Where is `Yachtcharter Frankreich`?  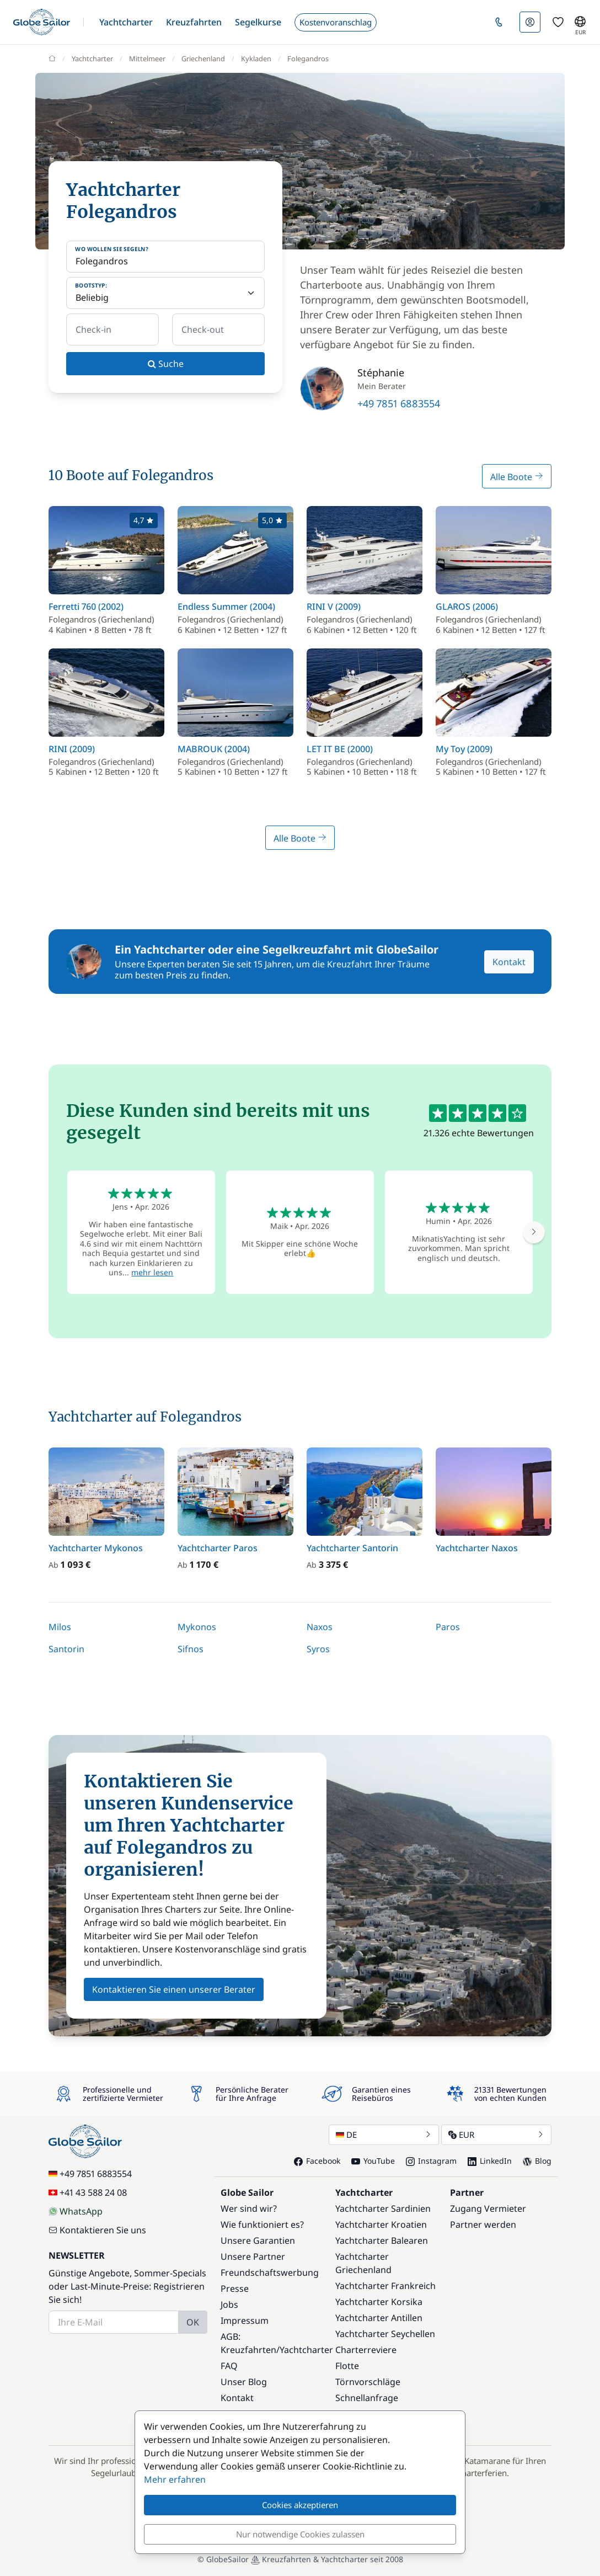
Yachtcharter Frankreich is located at coordinates (385, 2286).